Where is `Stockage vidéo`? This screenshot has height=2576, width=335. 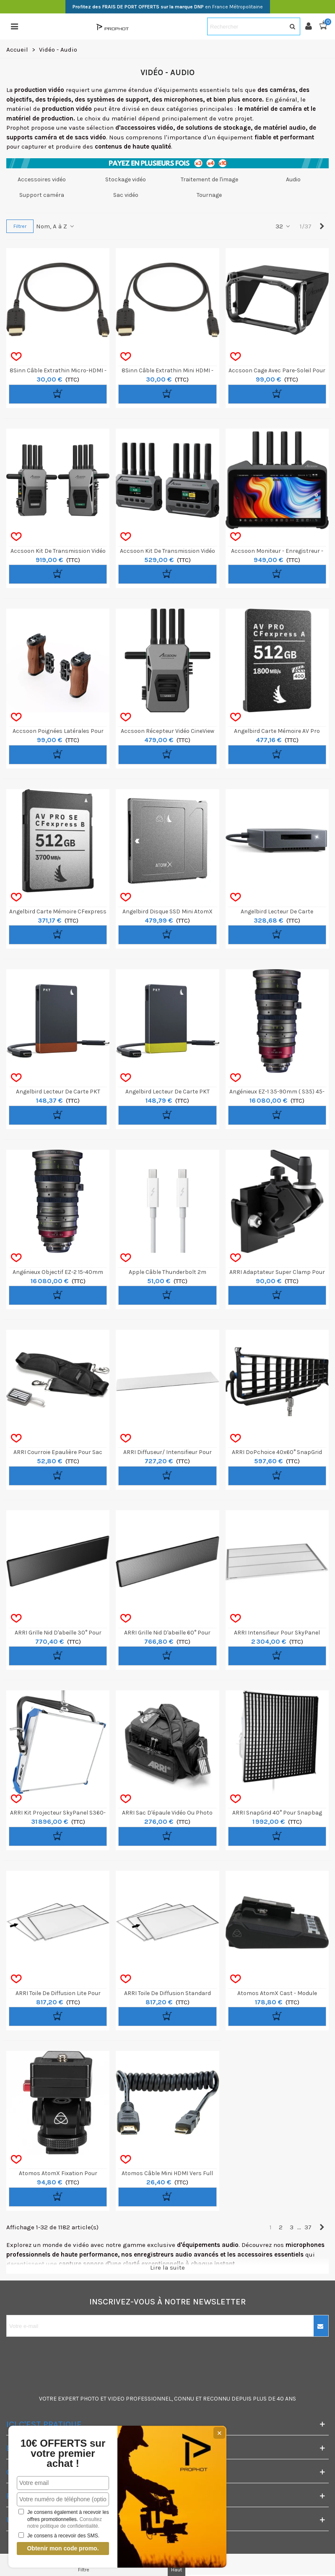
Stockage vidéo is located at coordinates (125, 179).